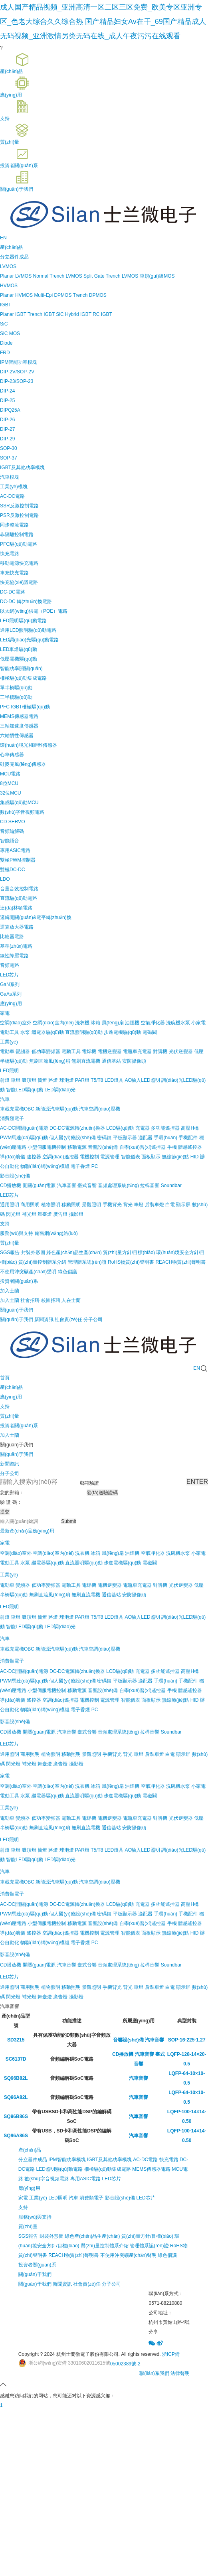  I want to click on 質(zhì)量, so click(28, 2226).